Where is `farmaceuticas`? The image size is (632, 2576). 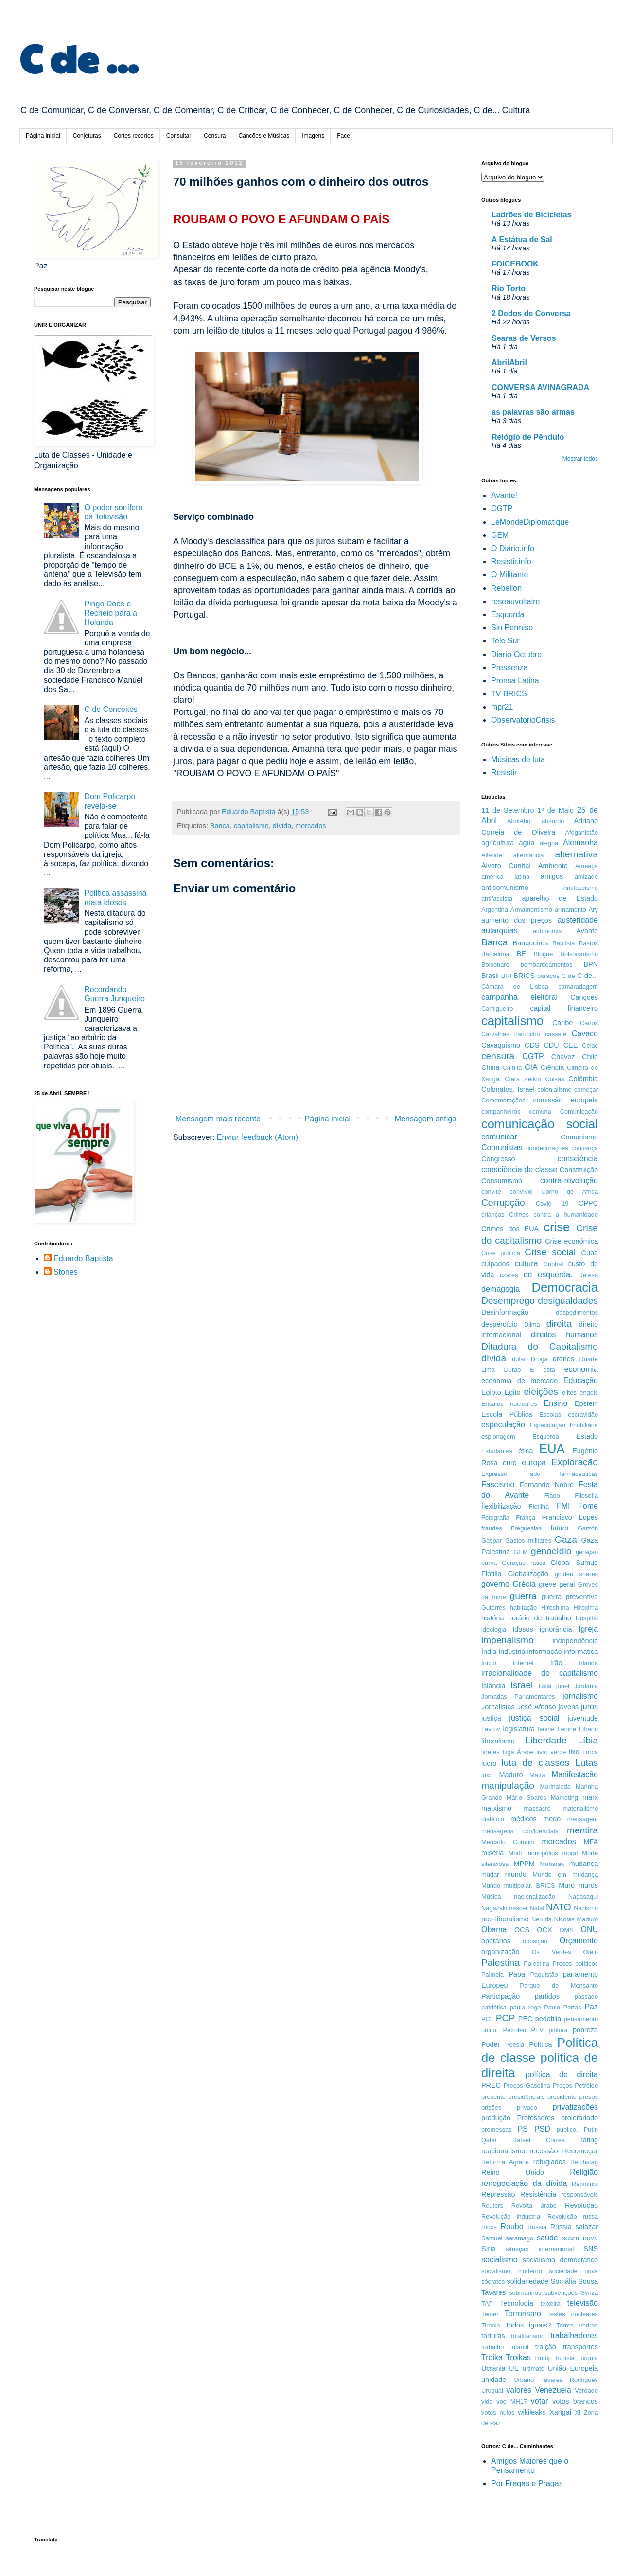
farmaceuticas is located at coordinates (578, 1473).